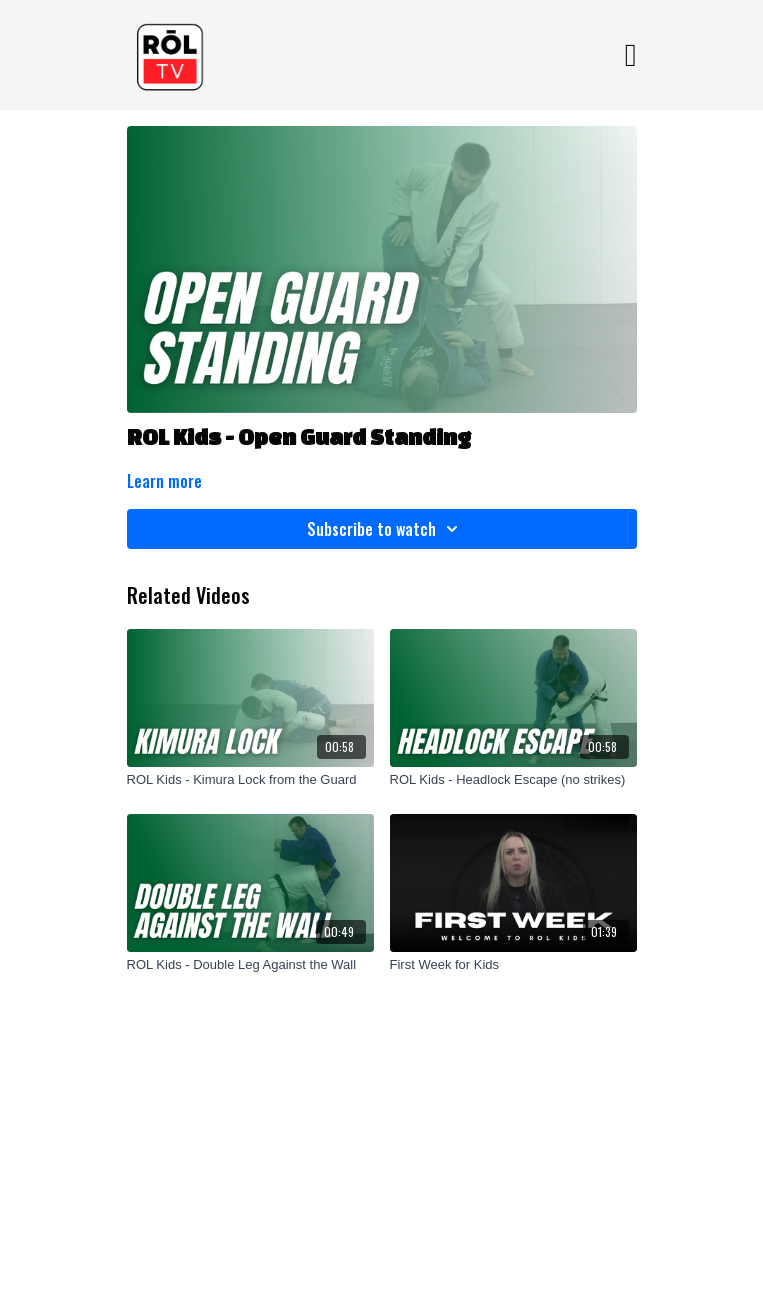 Image resolution: width=763 pixels, height=1309 pixels. I want to click on [ROL Kids - Double Leg Against the Wall], so click(250, 965).